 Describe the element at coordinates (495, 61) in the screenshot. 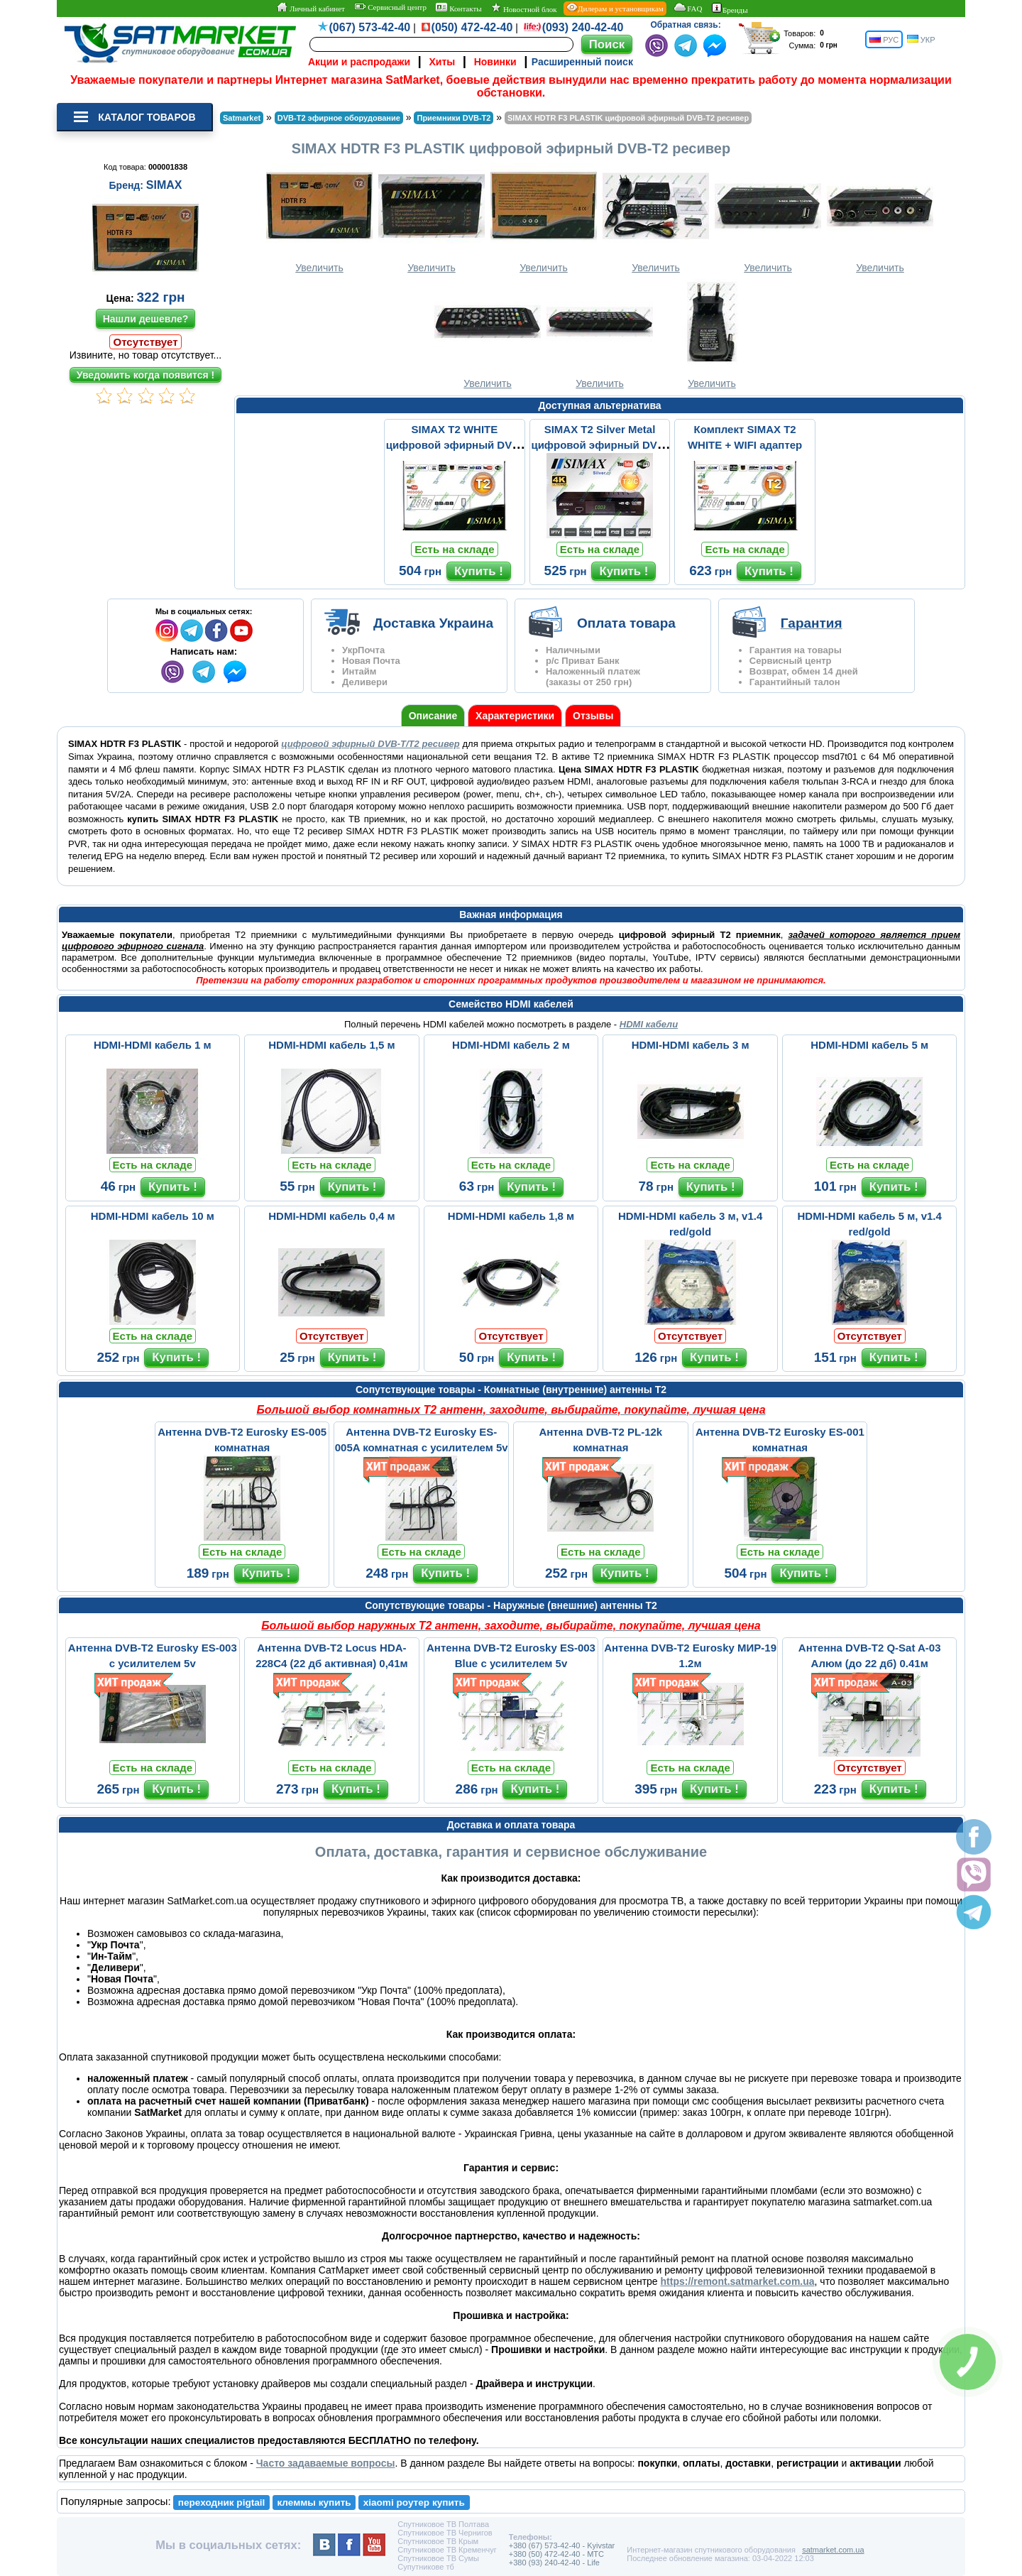

I see `Новинки` at that location.